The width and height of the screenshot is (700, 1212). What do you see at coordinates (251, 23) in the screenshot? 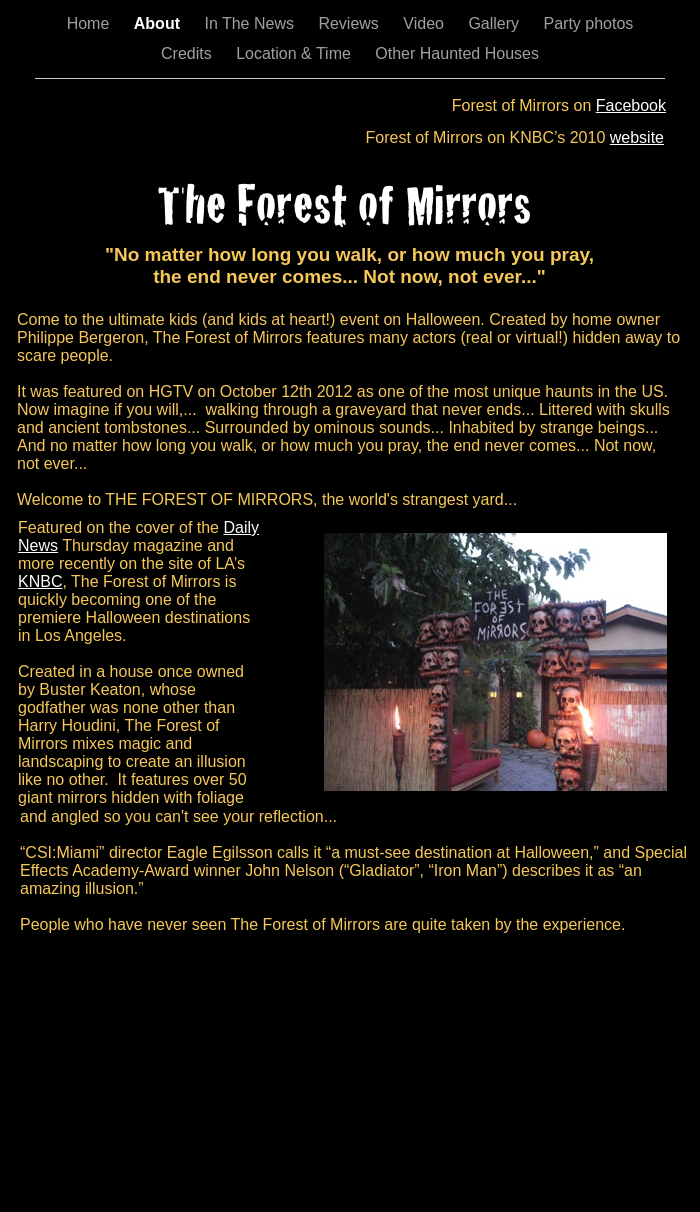
I see `In The News` at bounding box center [251, 23].